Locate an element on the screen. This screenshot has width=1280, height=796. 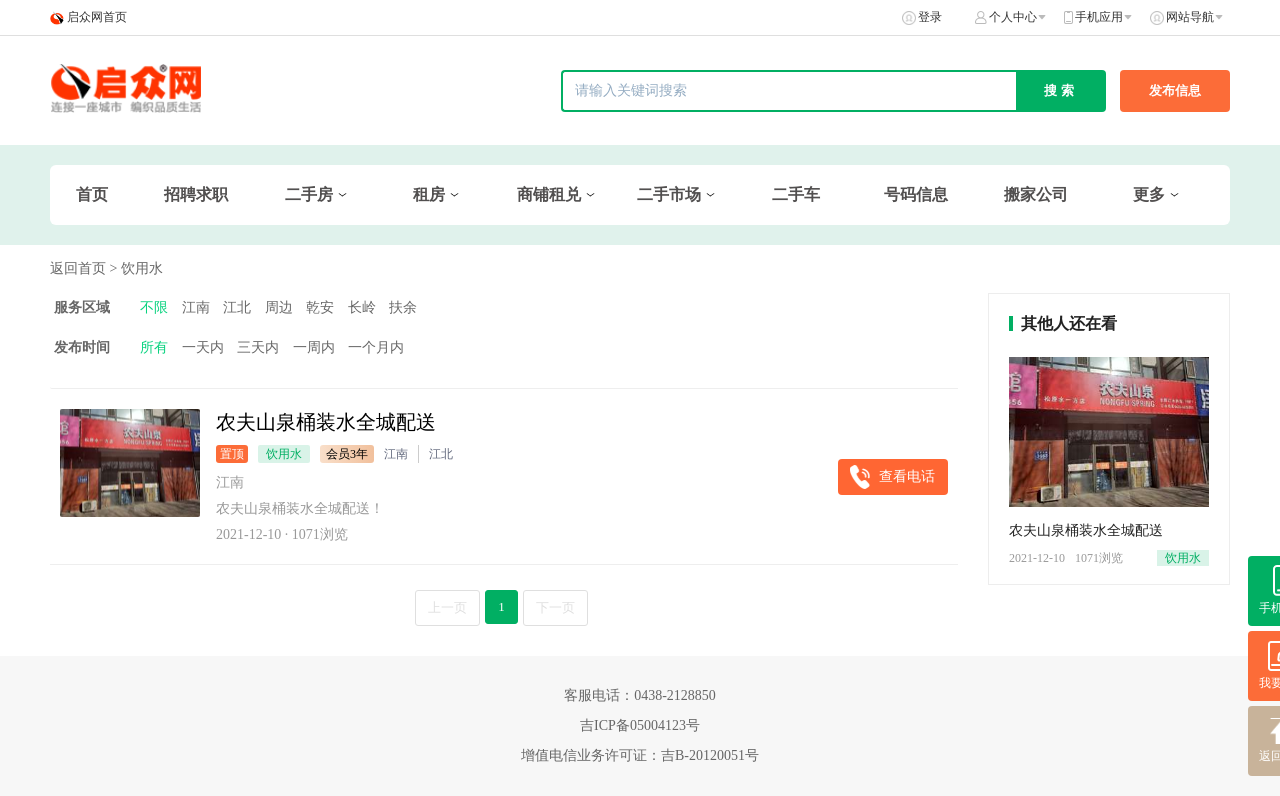
扶余 is located at coordinates (403, 307).